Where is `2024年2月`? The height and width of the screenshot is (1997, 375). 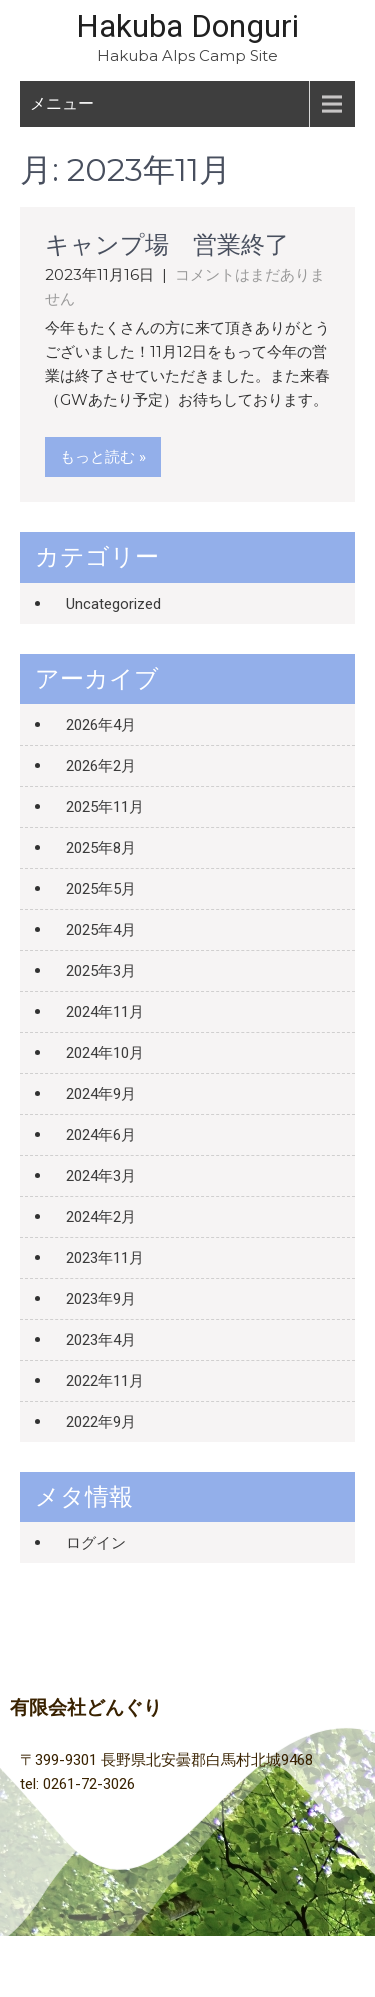 2024年2月 is located at coordinates (101, 1217).